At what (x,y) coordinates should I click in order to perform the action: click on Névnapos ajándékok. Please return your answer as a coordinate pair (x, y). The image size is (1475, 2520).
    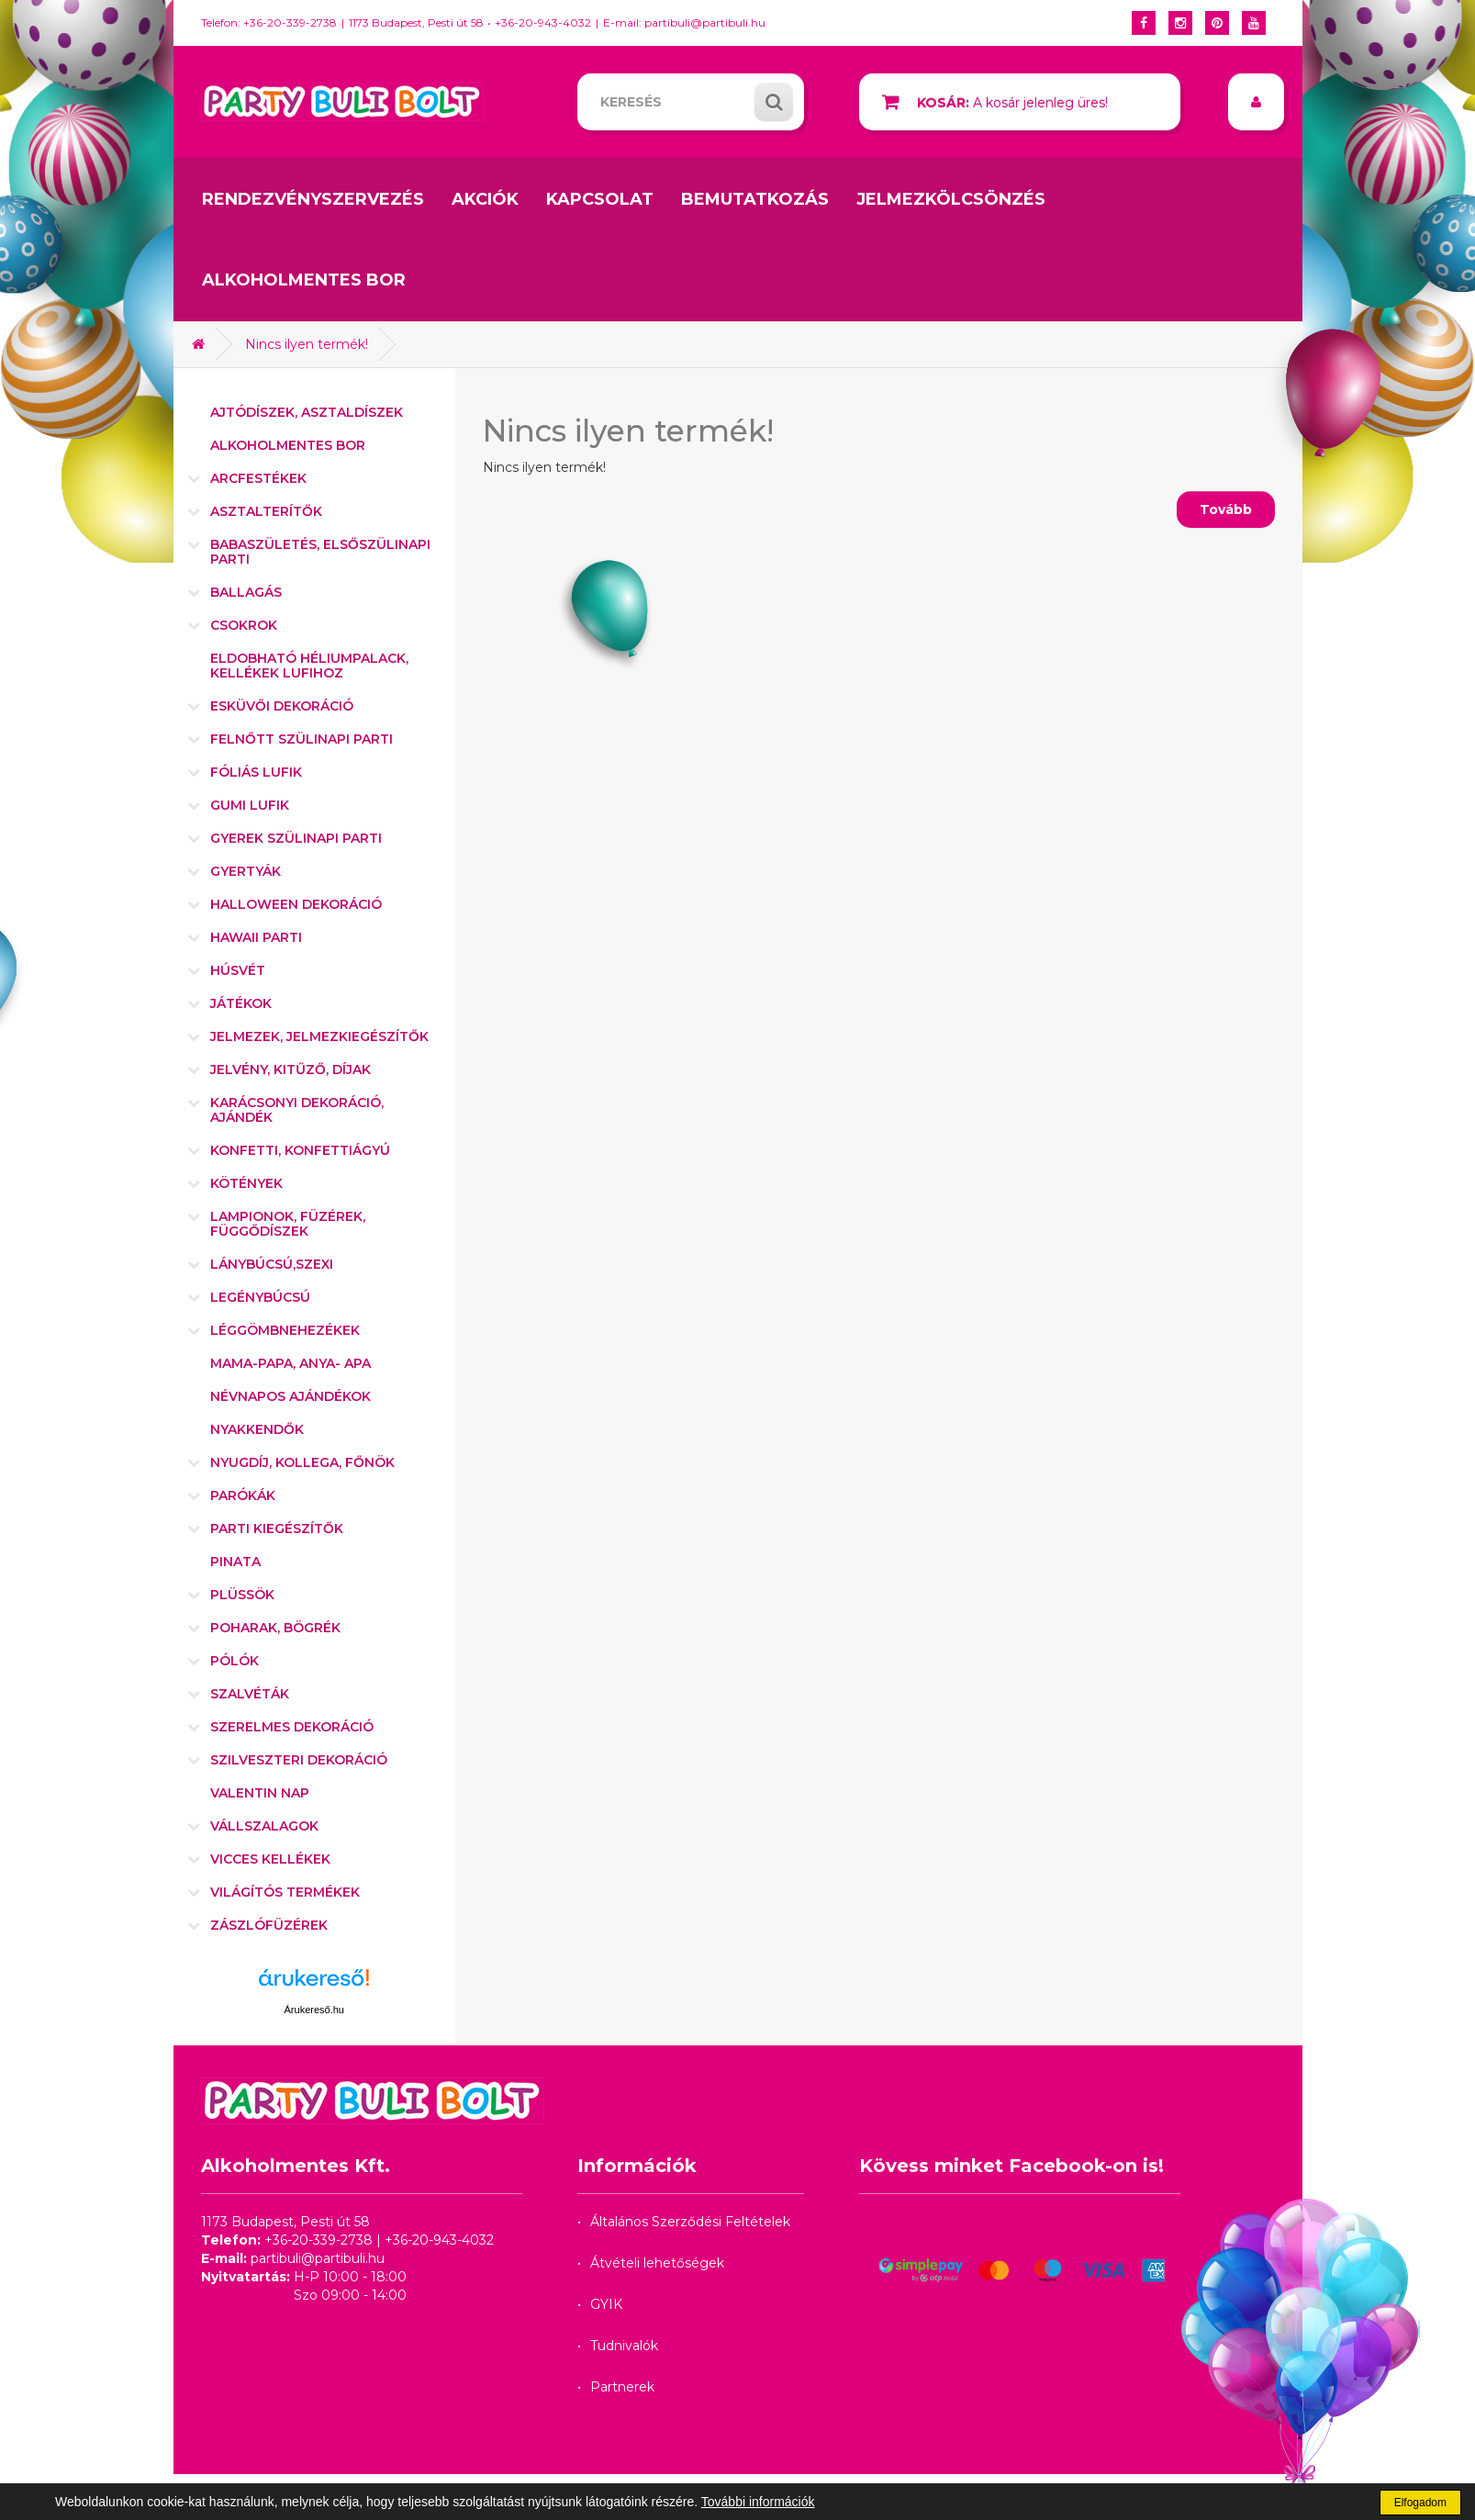
    Looking at the image, I should click on (290, 1396).